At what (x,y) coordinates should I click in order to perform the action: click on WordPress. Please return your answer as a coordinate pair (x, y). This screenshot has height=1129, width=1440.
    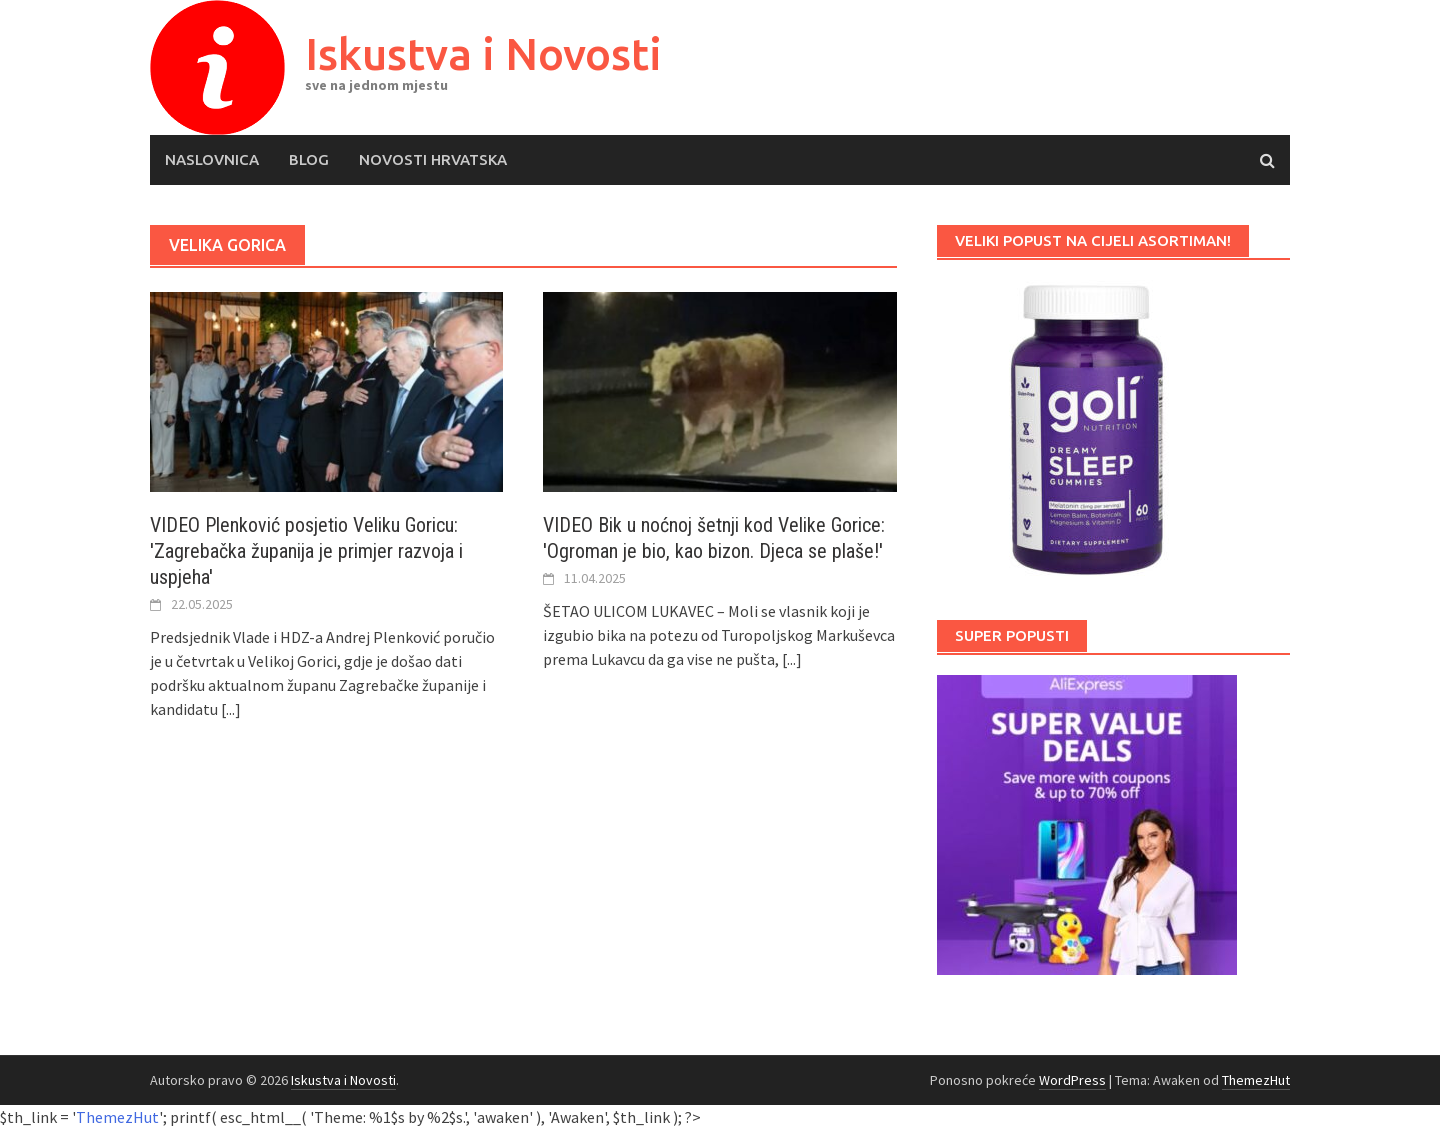
    Looking at the image, I should click on (1072, 1080).